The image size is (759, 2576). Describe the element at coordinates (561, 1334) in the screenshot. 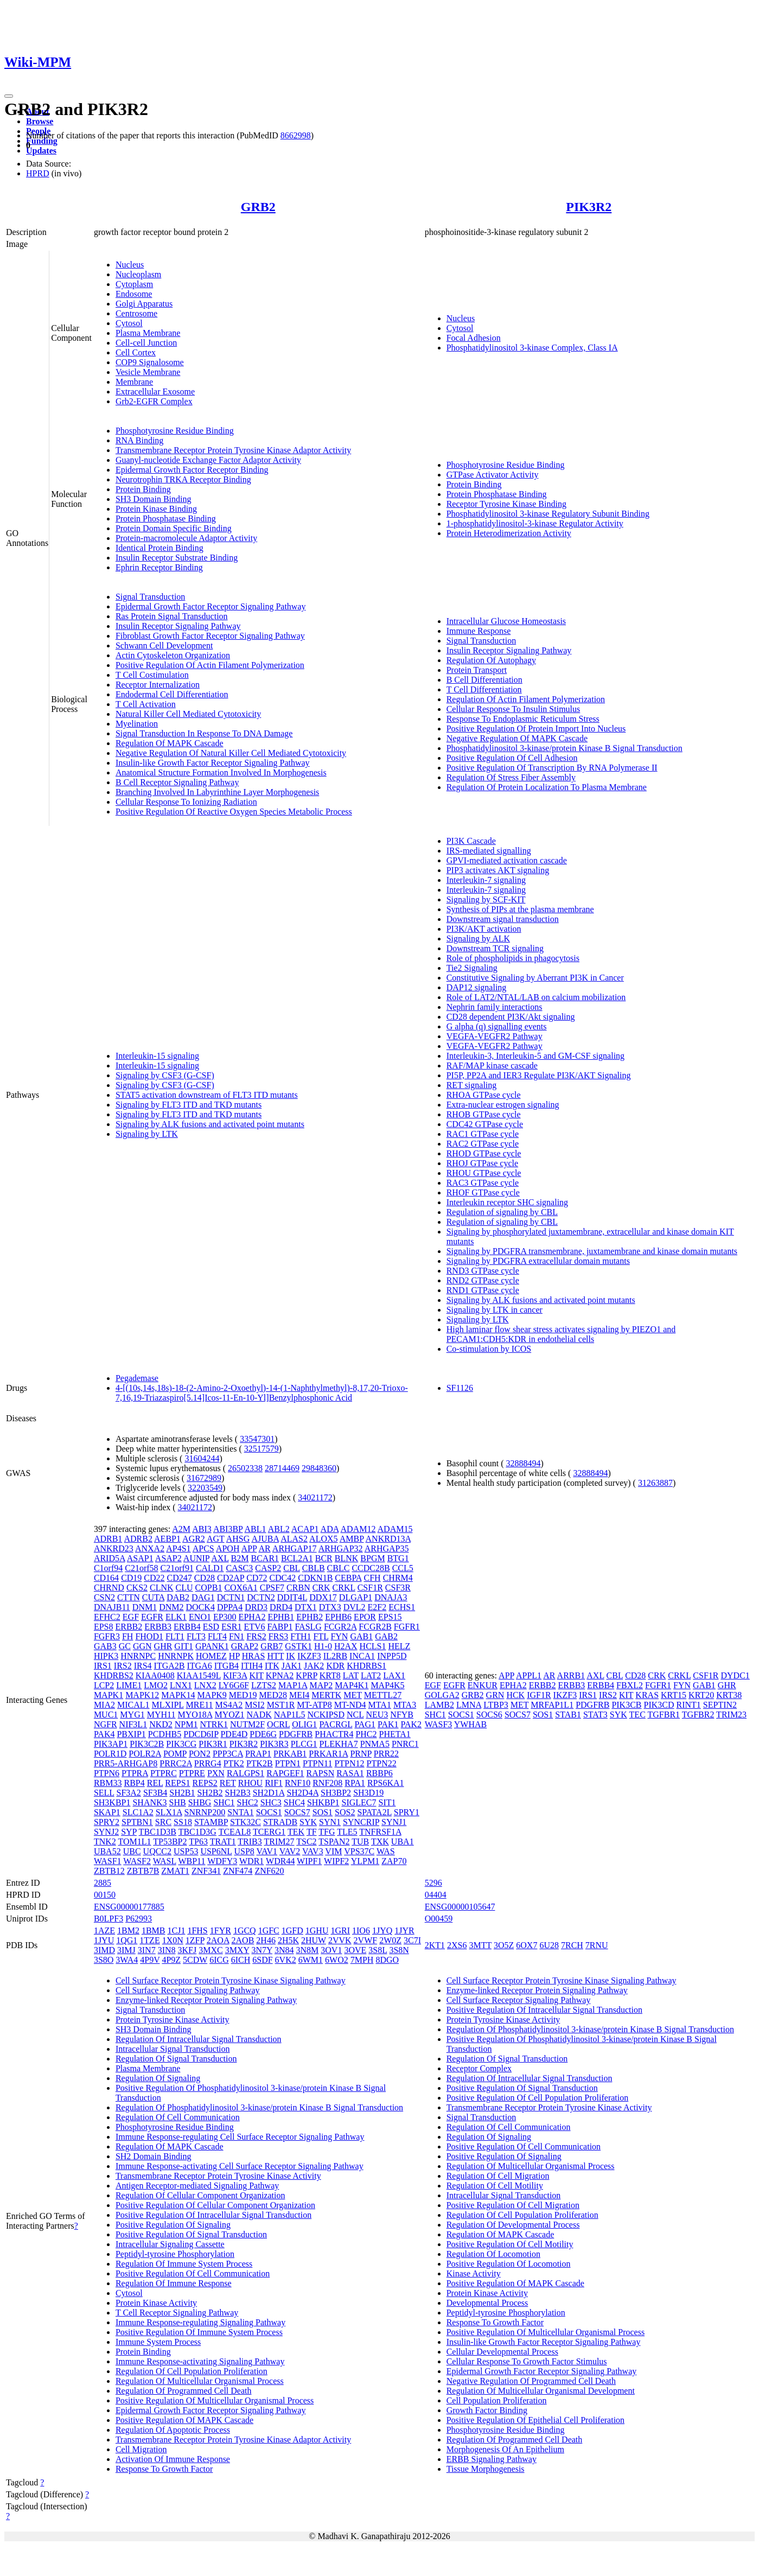

I see `High laminar flow shear stress activates signaling by PIEZO1 and PECAM1:CDH5:KDR in endothelial cells` at that location.